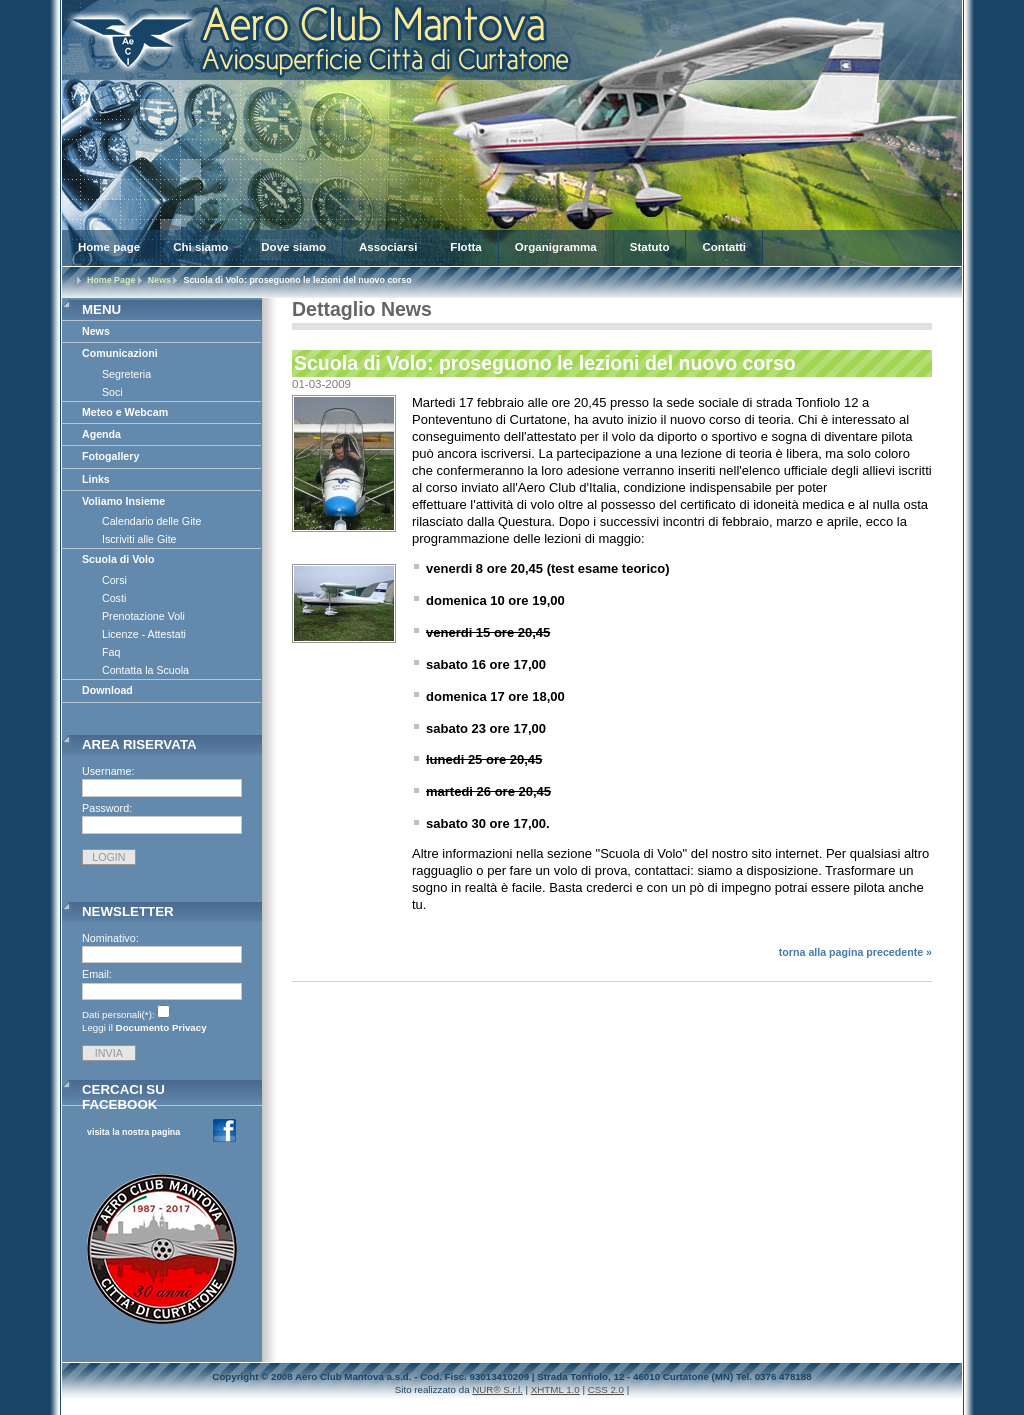 Image resolution: width=1024 pixels, height=1415 pixels. What do you see at coordinates (555, 1389) in the screenshot?
I see `XHTML 1.0` at bounding box center [555, 1389].